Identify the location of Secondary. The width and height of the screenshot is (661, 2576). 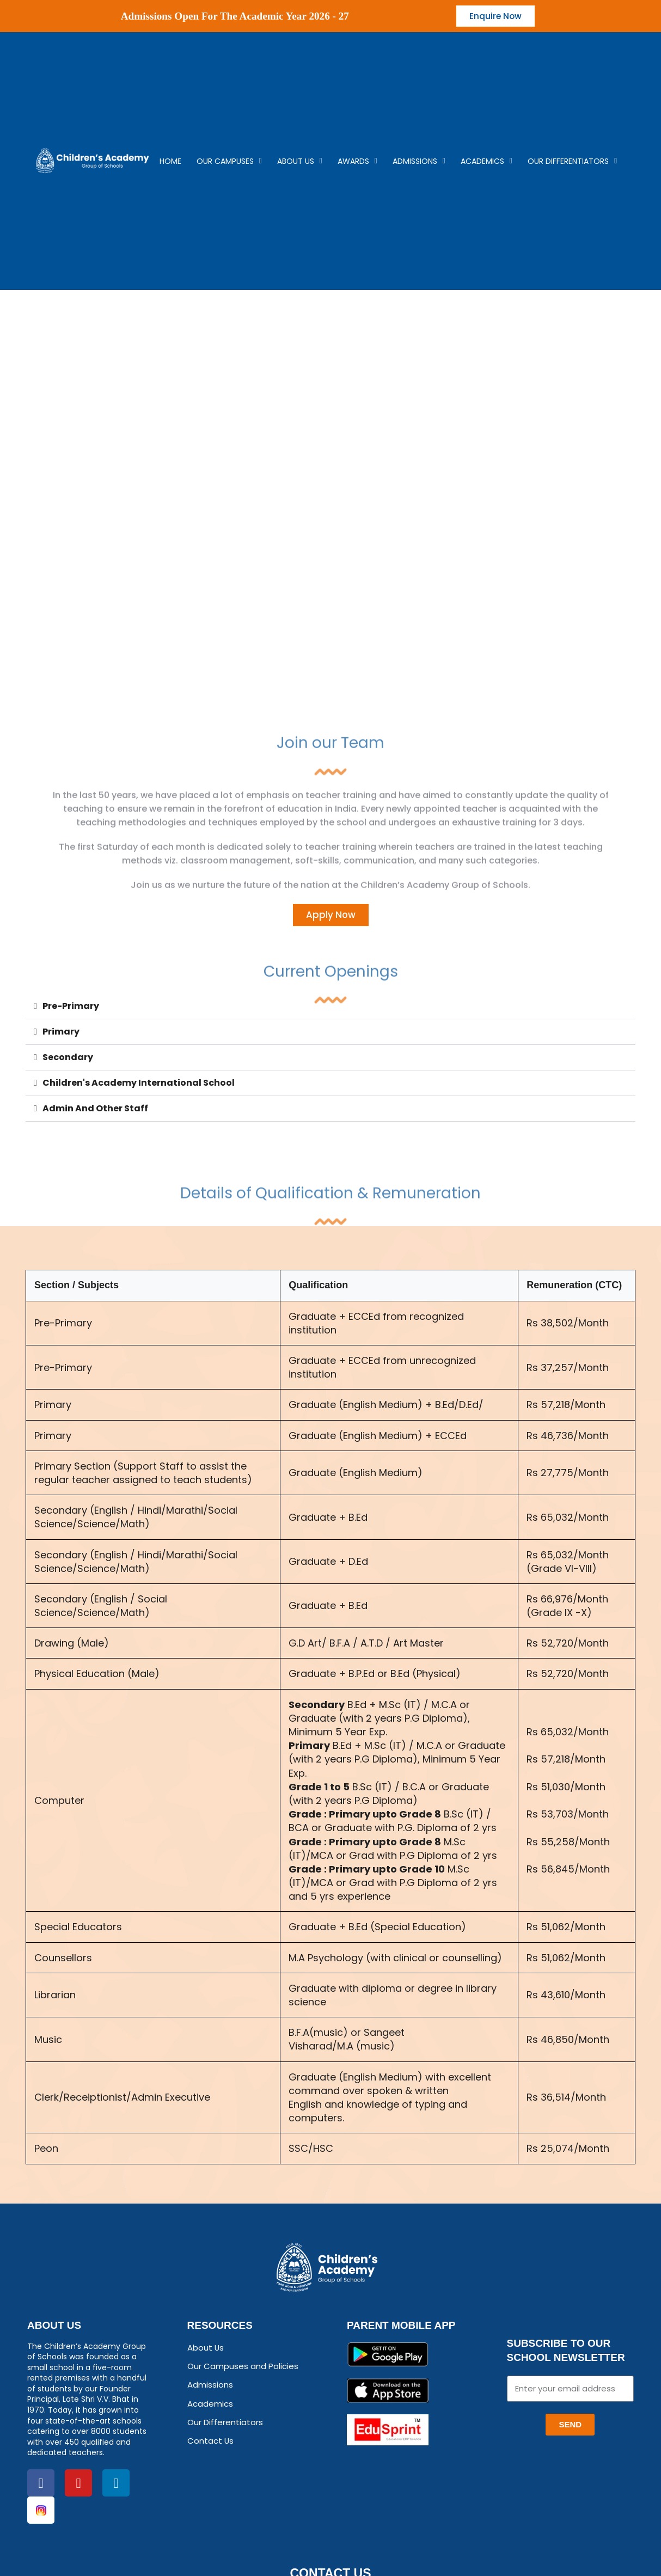
(67, 1060).